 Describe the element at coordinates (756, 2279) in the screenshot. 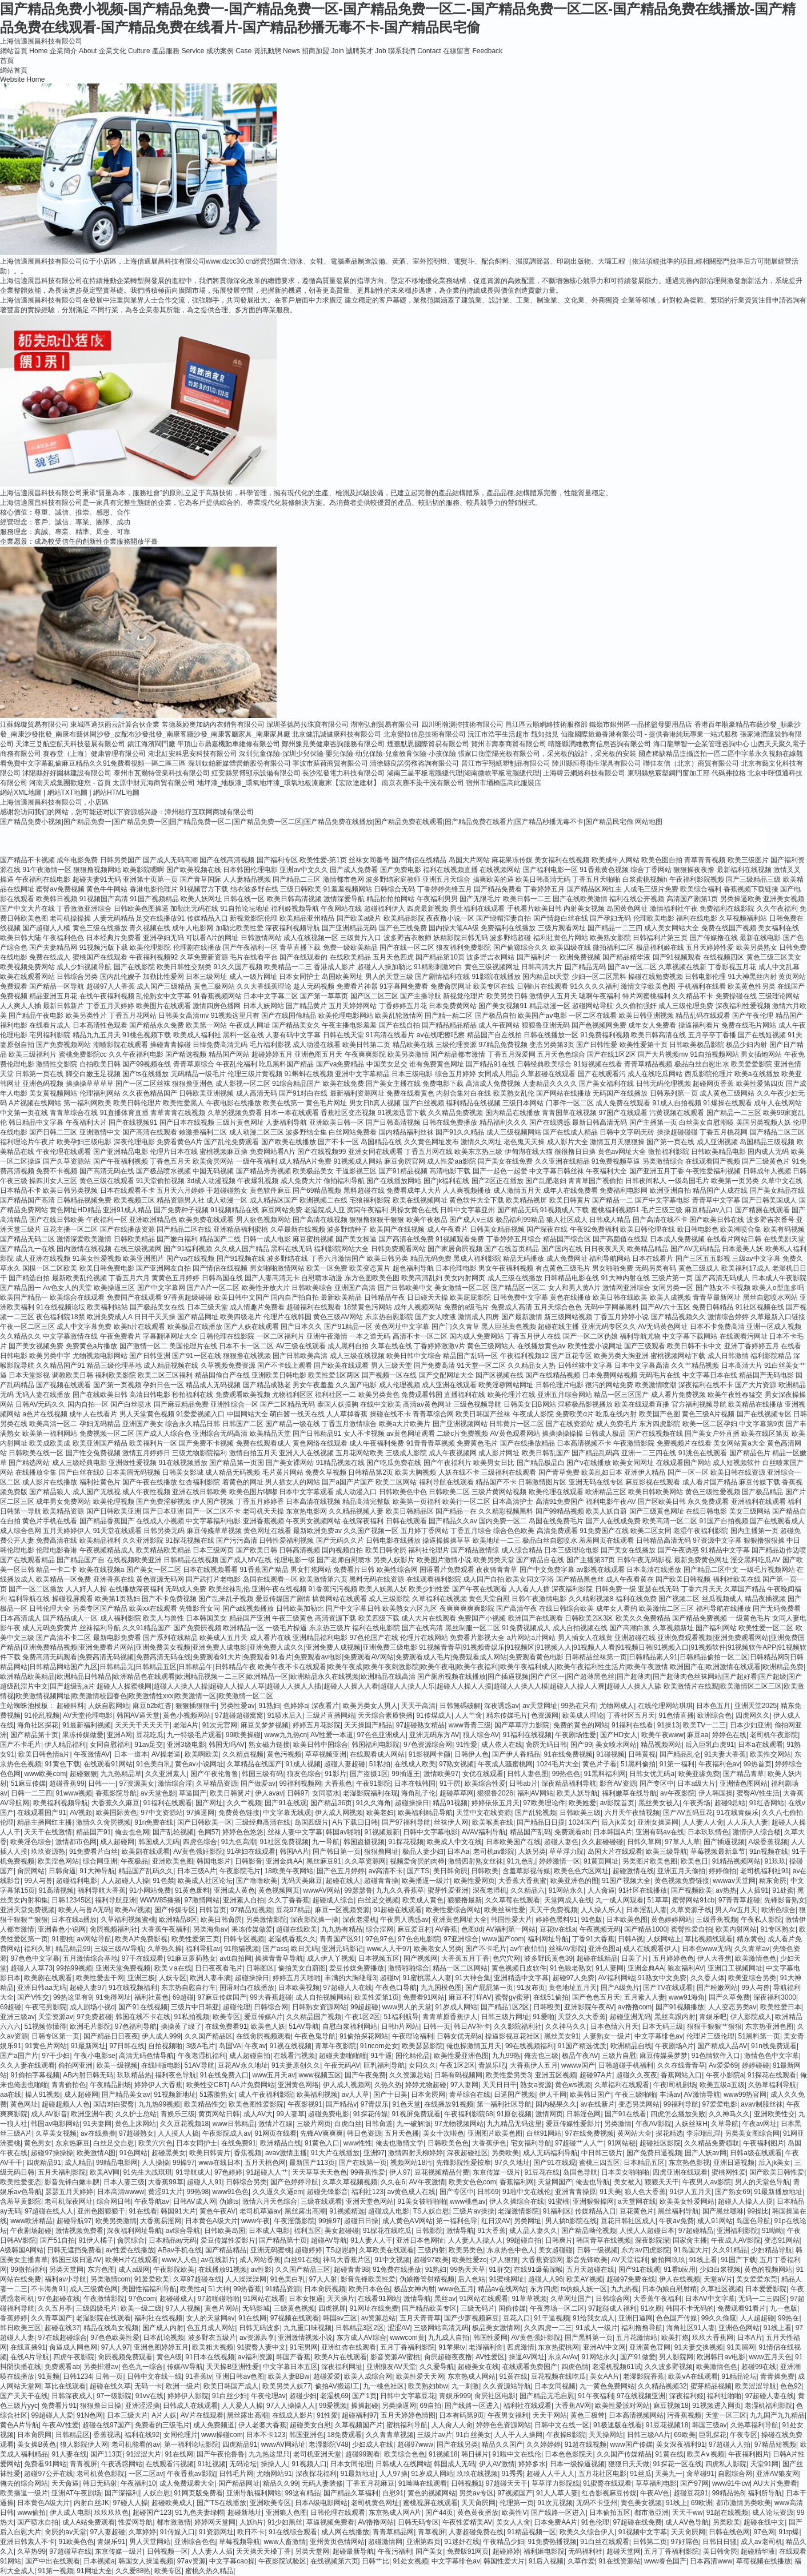

I see `美女爱爱东莞` at that location.